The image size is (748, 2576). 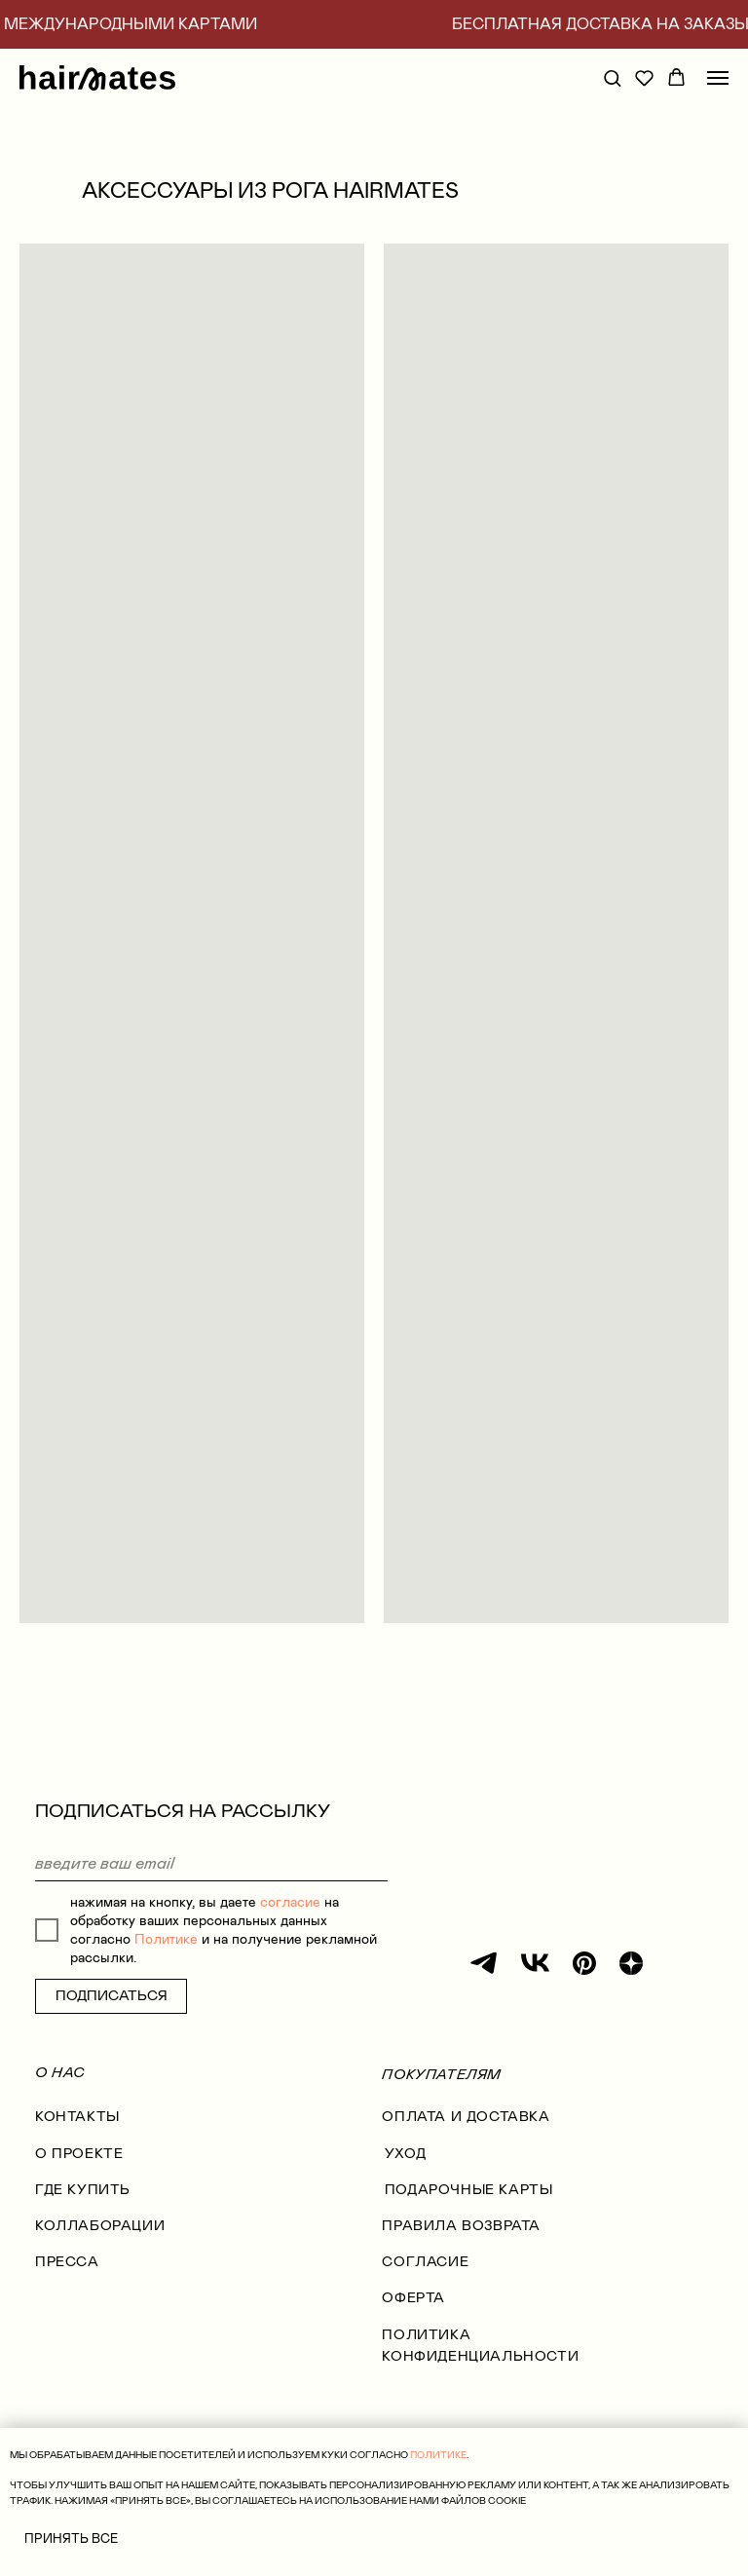 I want to click on УХОД, so click(x=405, y=2153).